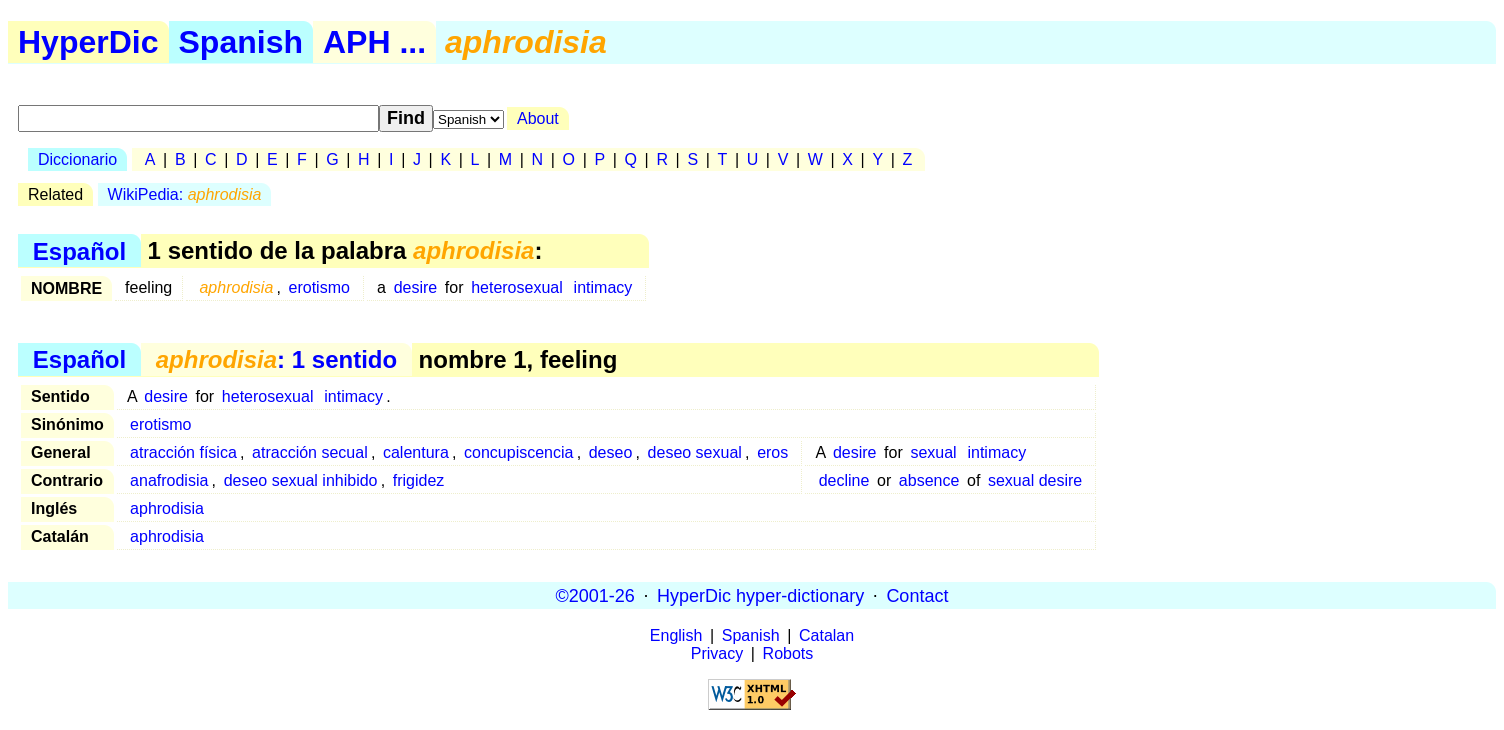 The image size is (1504, 730). What do you see at coordinates (319, 287) in the screenshot?
I see `erotismo` at bounding box center [319, 287].